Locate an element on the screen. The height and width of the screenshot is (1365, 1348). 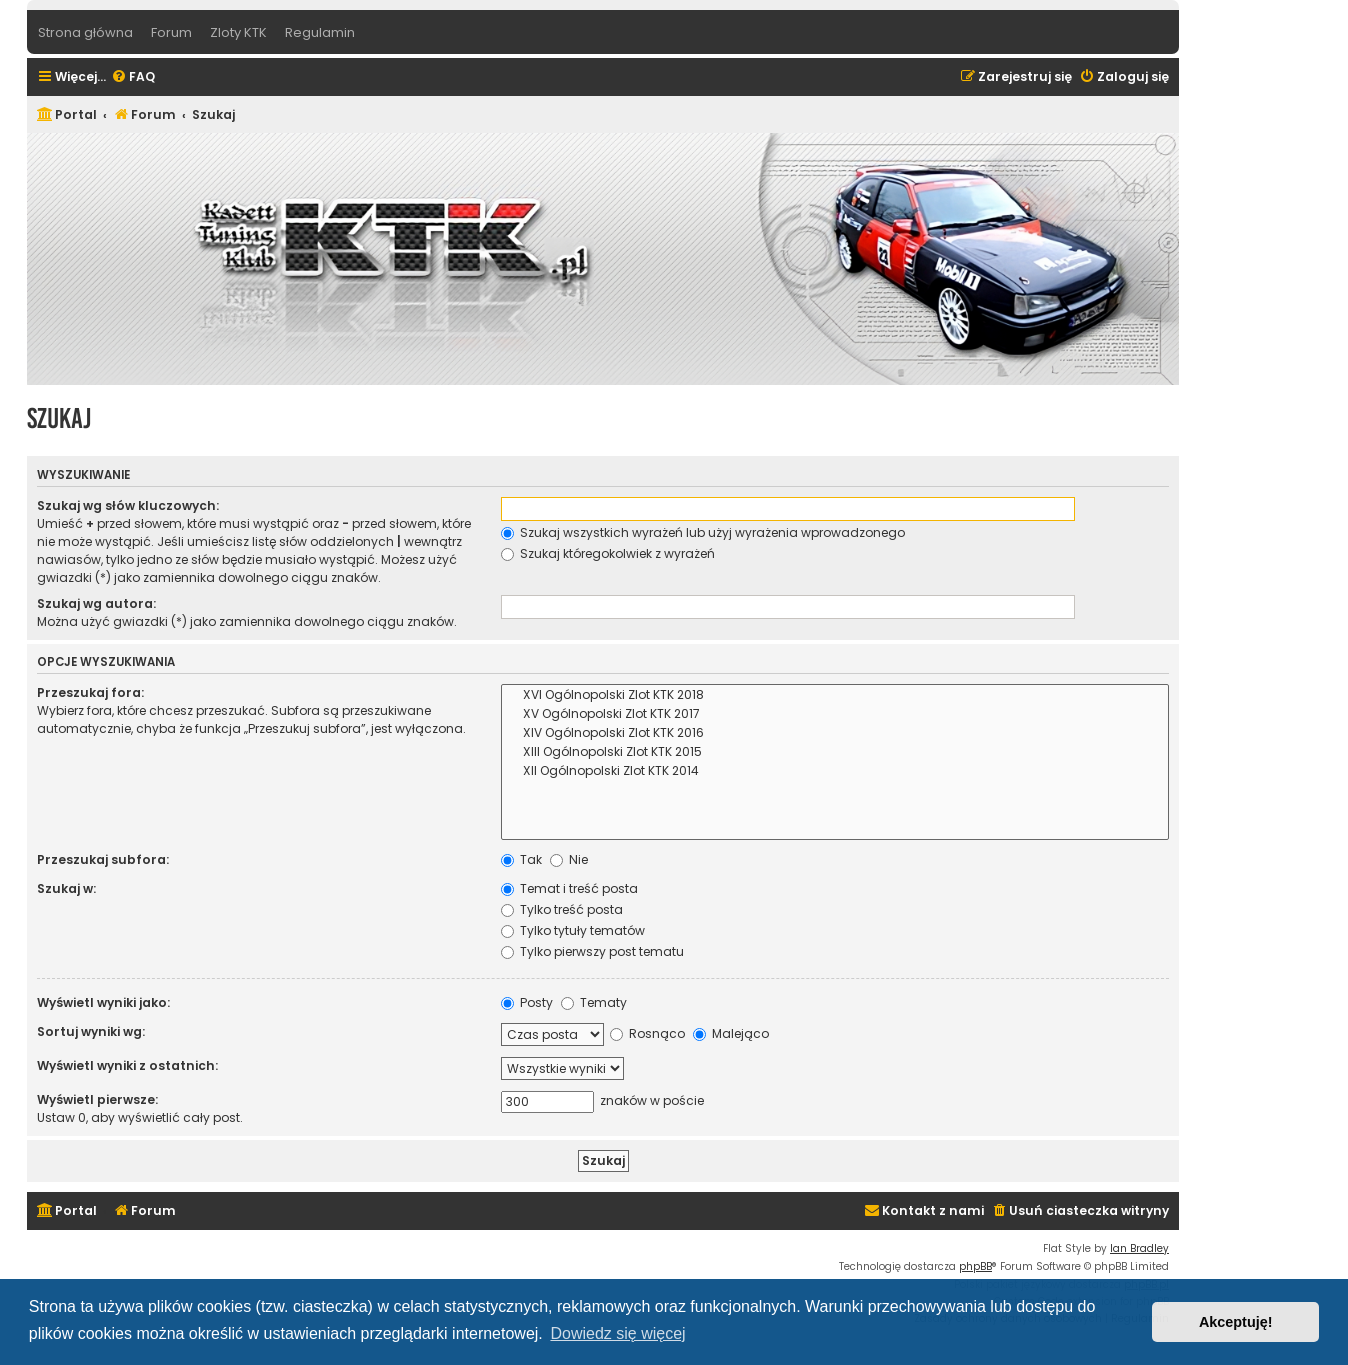
XIII Ogólnopolski Zlot KTK 2015 is located at coordinates (835, 752).